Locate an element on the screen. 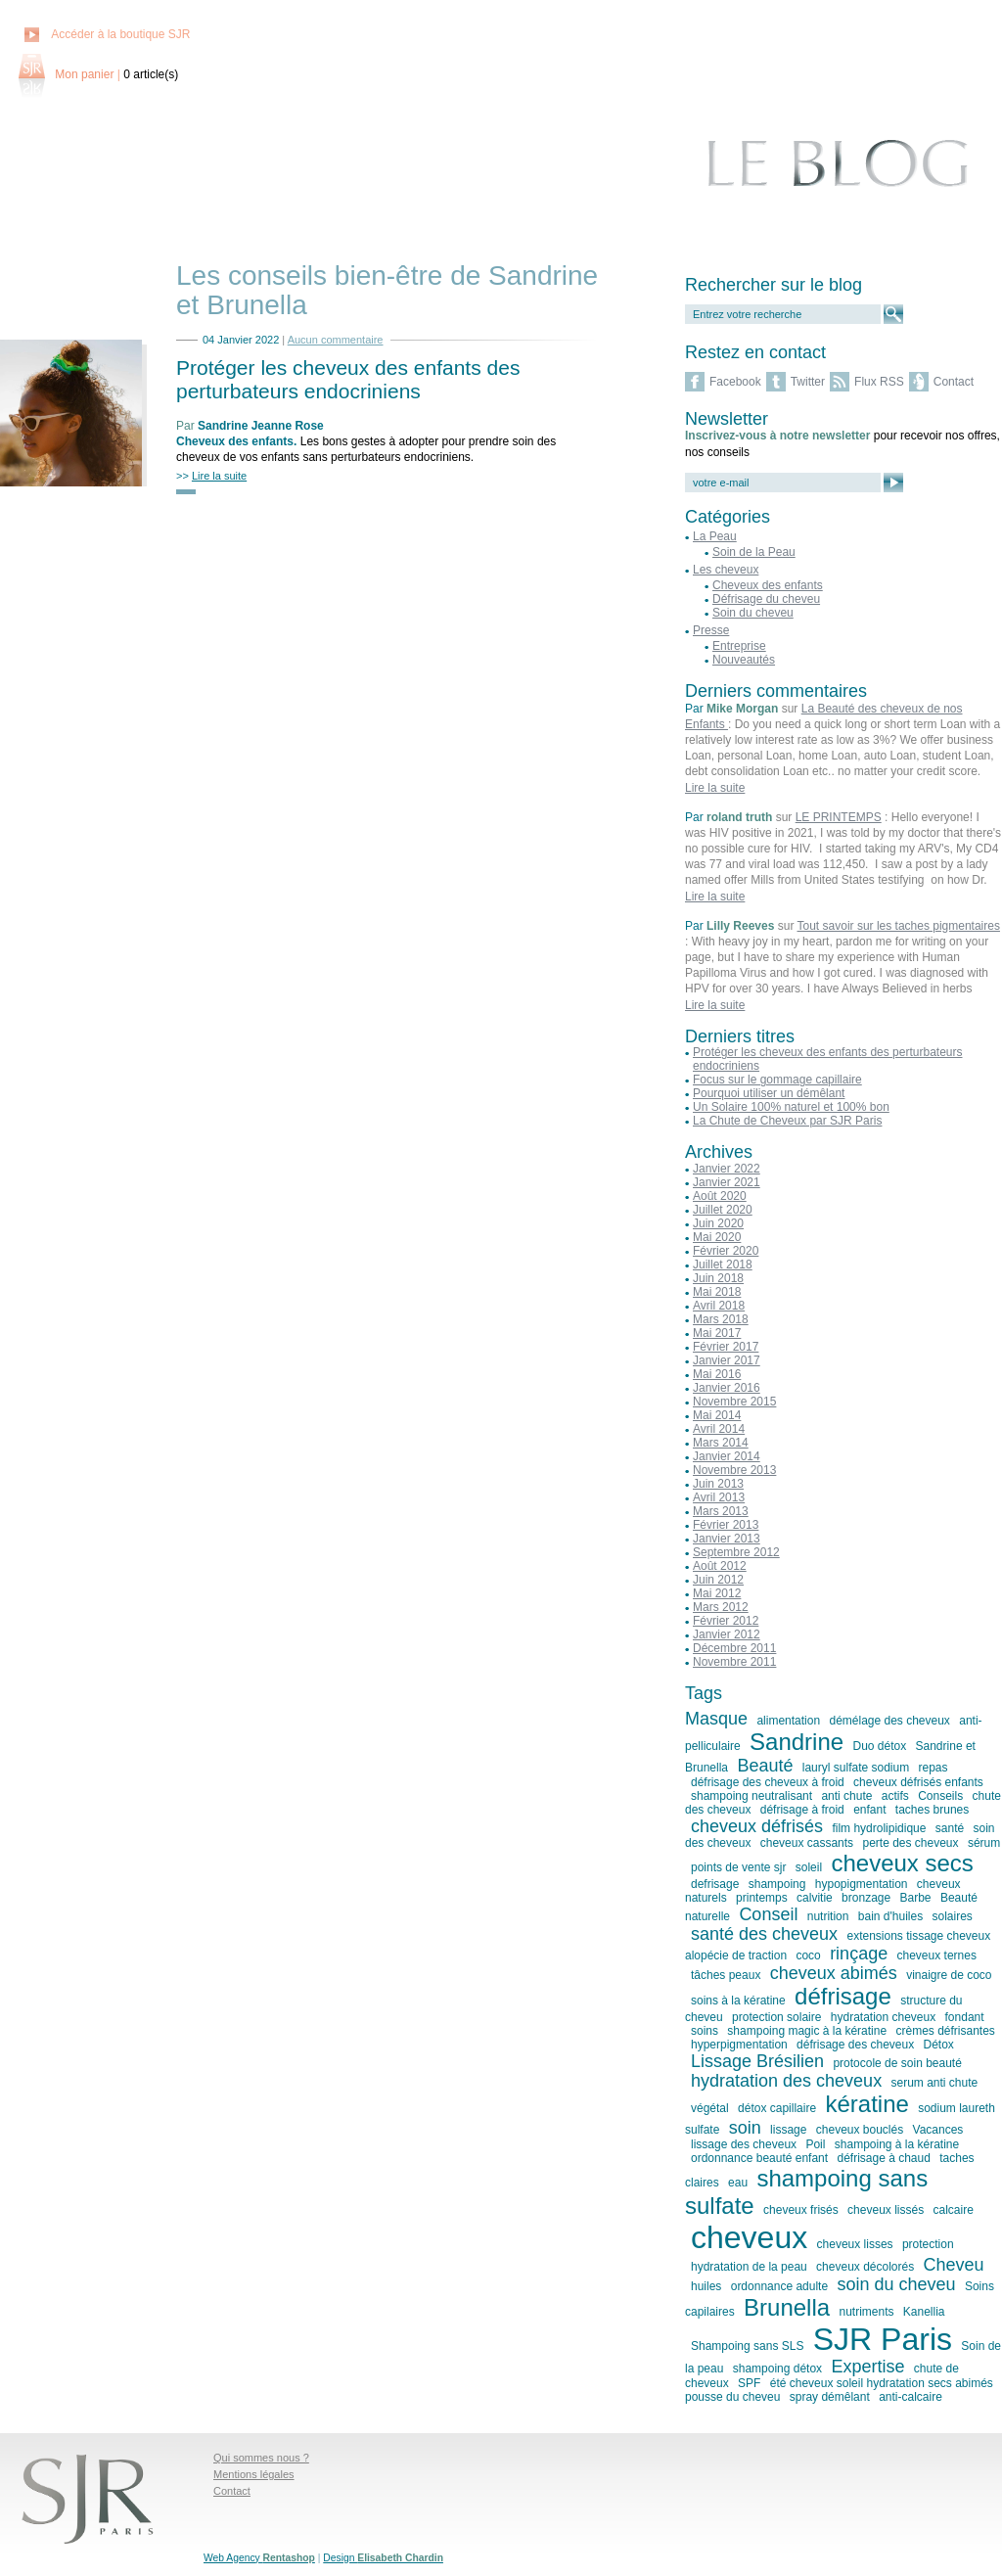 Image resolution: width=1002 pixels, height=2576 pixels. soin du cheveu is located at coordinates (896, 2284).